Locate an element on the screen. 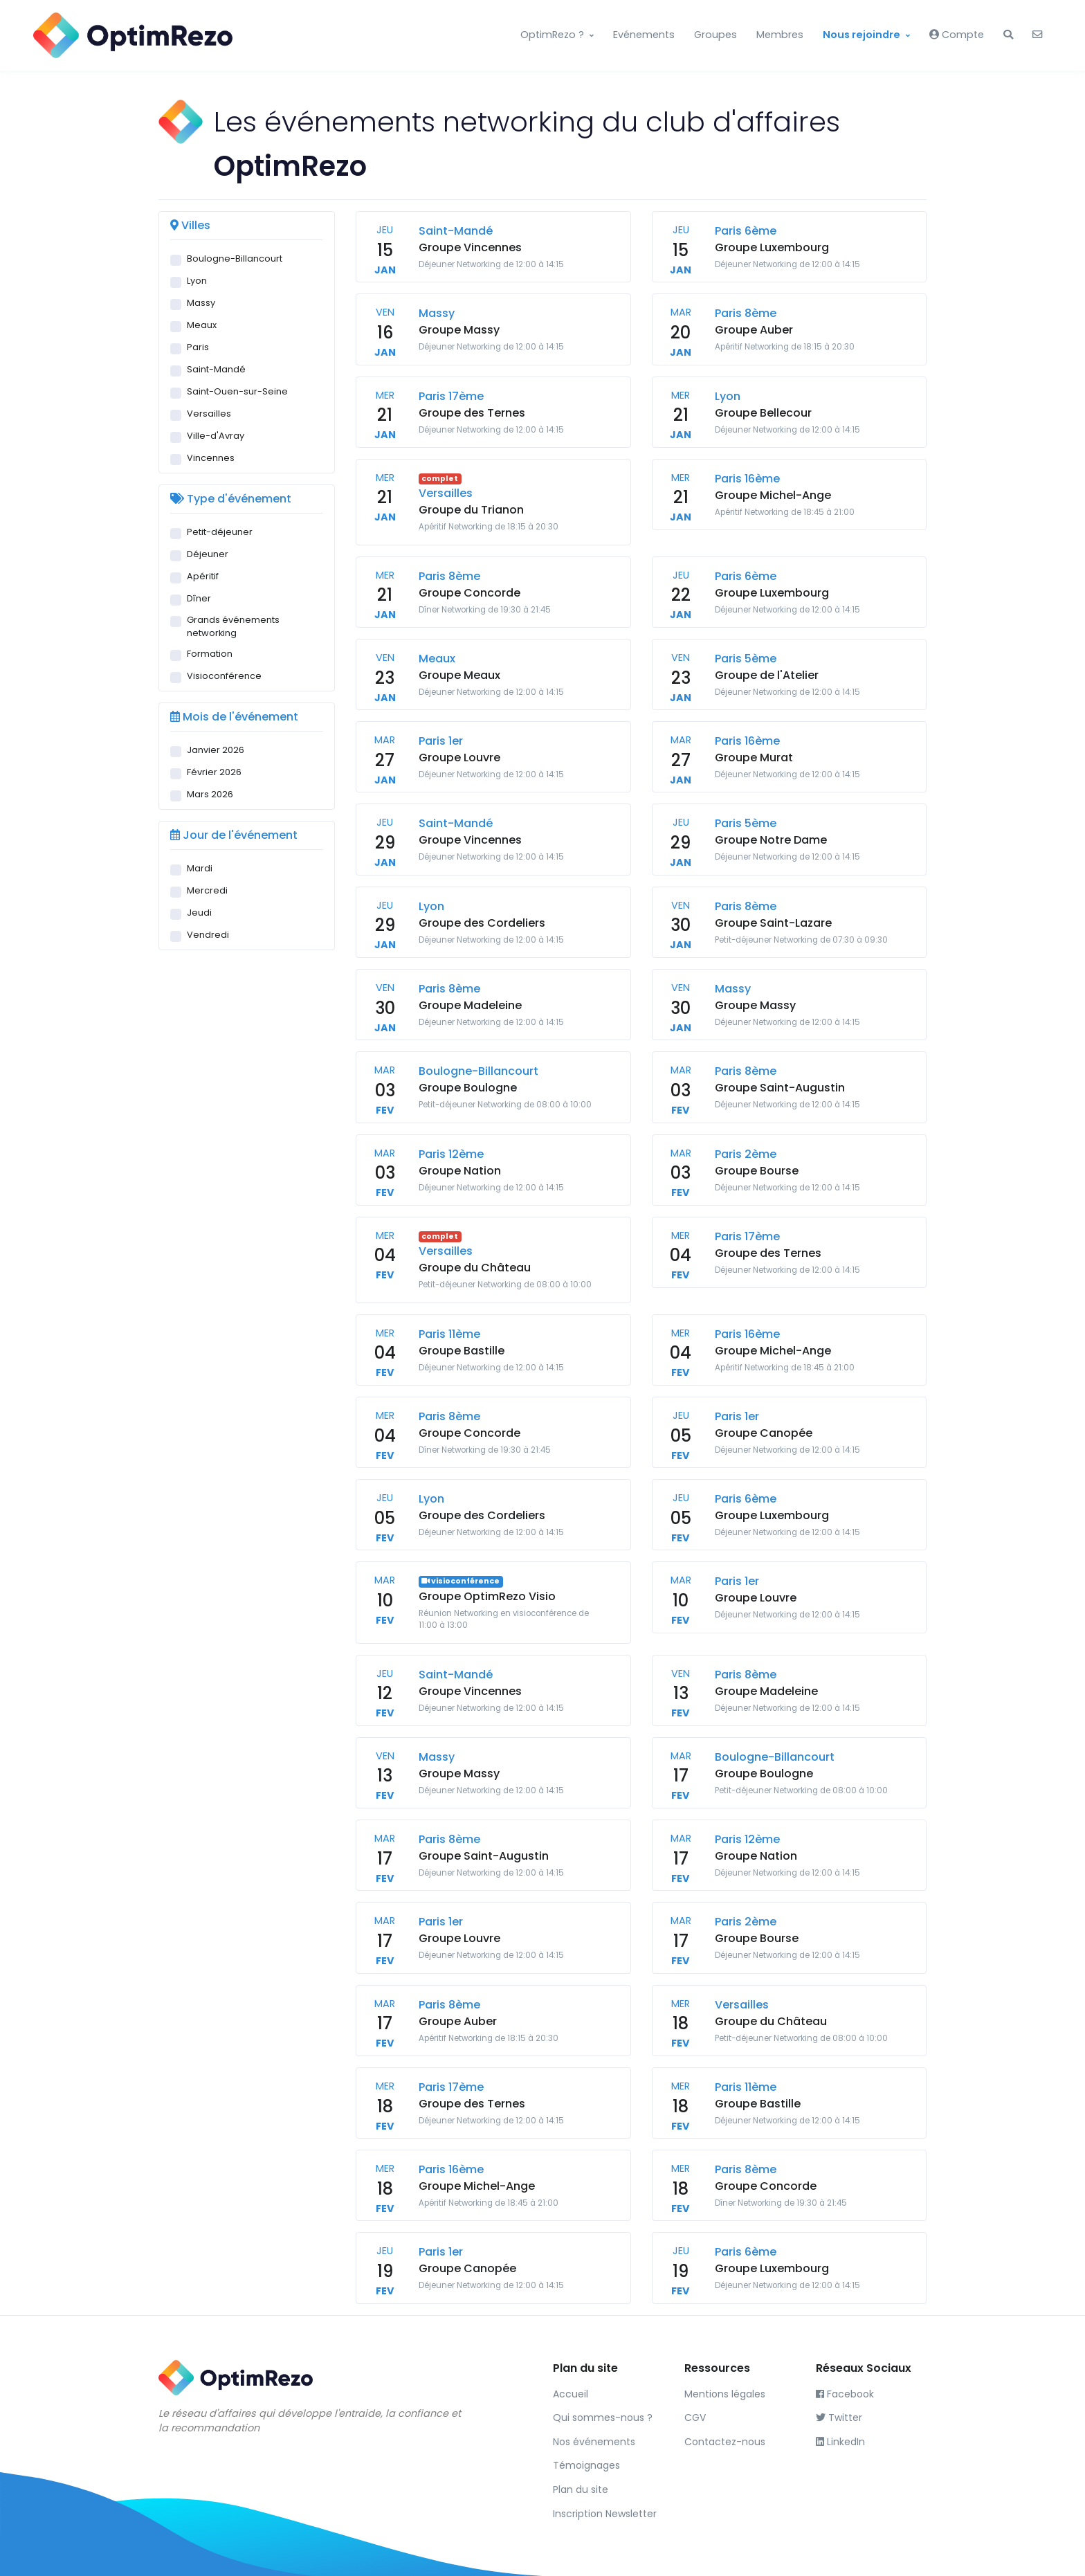 This screenshot has width=1085, height=2576. Membres is located at coordinates (779, 35).